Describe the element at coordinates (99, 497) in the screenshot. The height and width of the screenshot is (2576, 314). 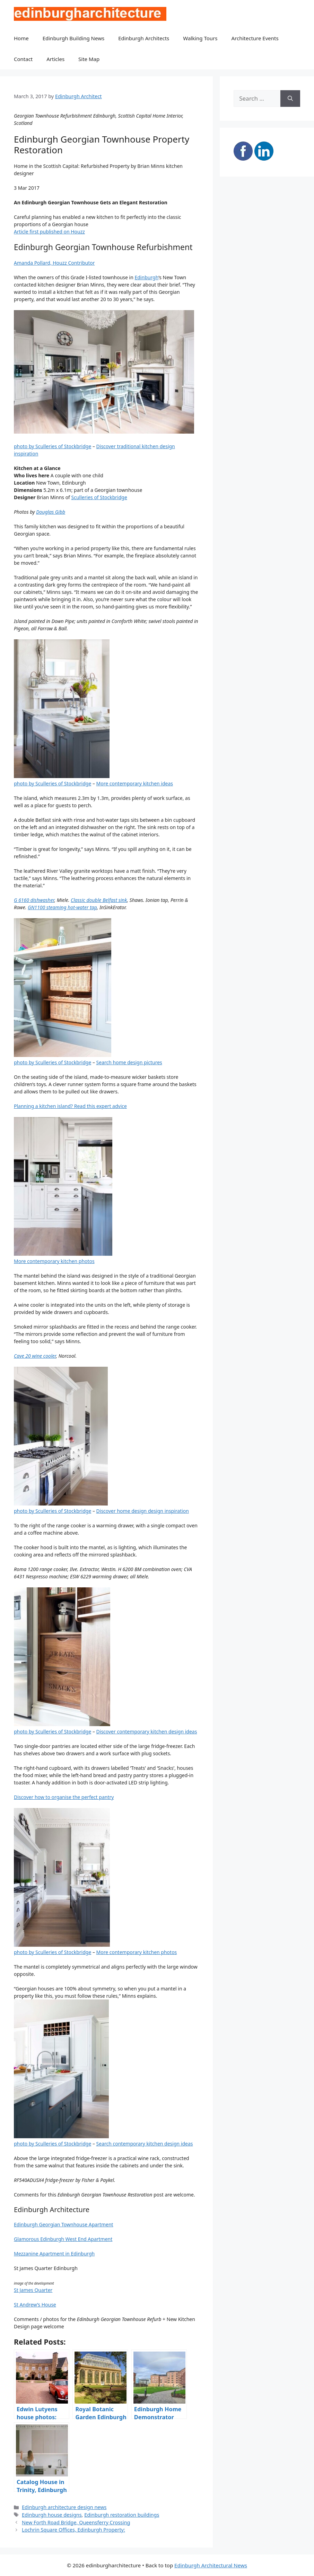
I see `Sculleries of Stockbridge` at that location.